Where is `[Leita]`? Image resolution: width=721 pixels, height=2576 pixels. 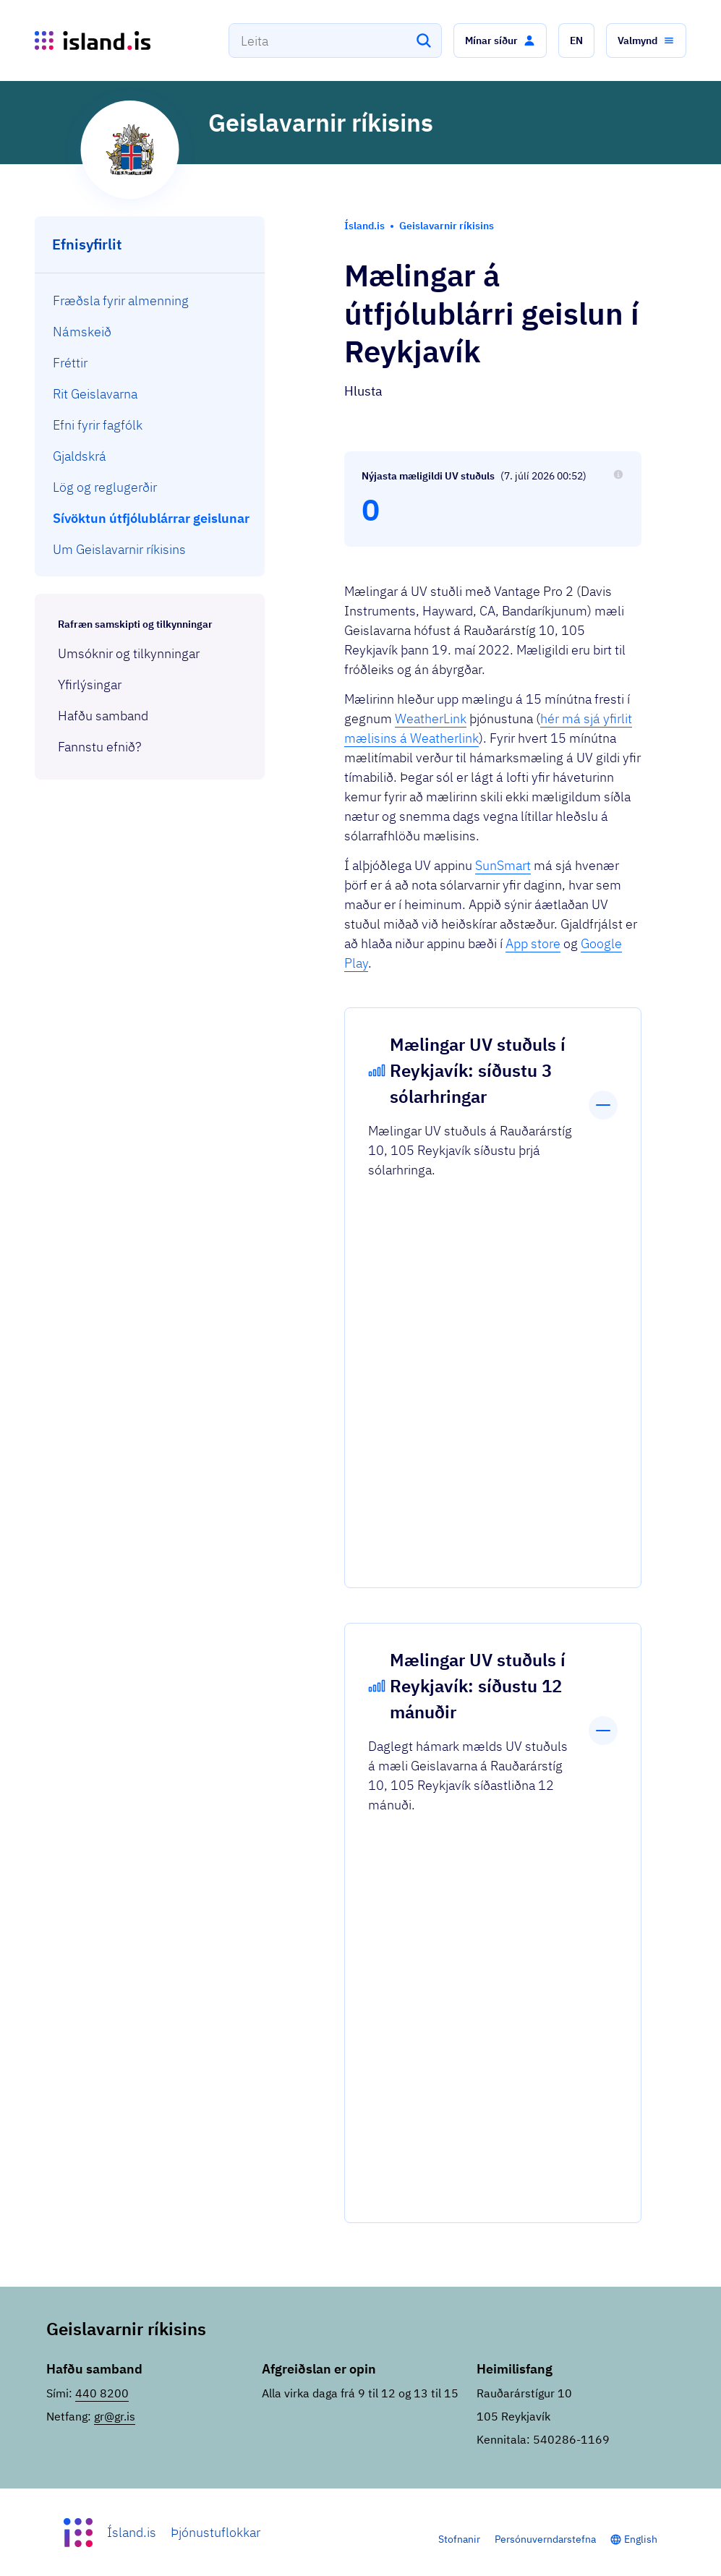
[Leita] is located at coordinates (423, 40).